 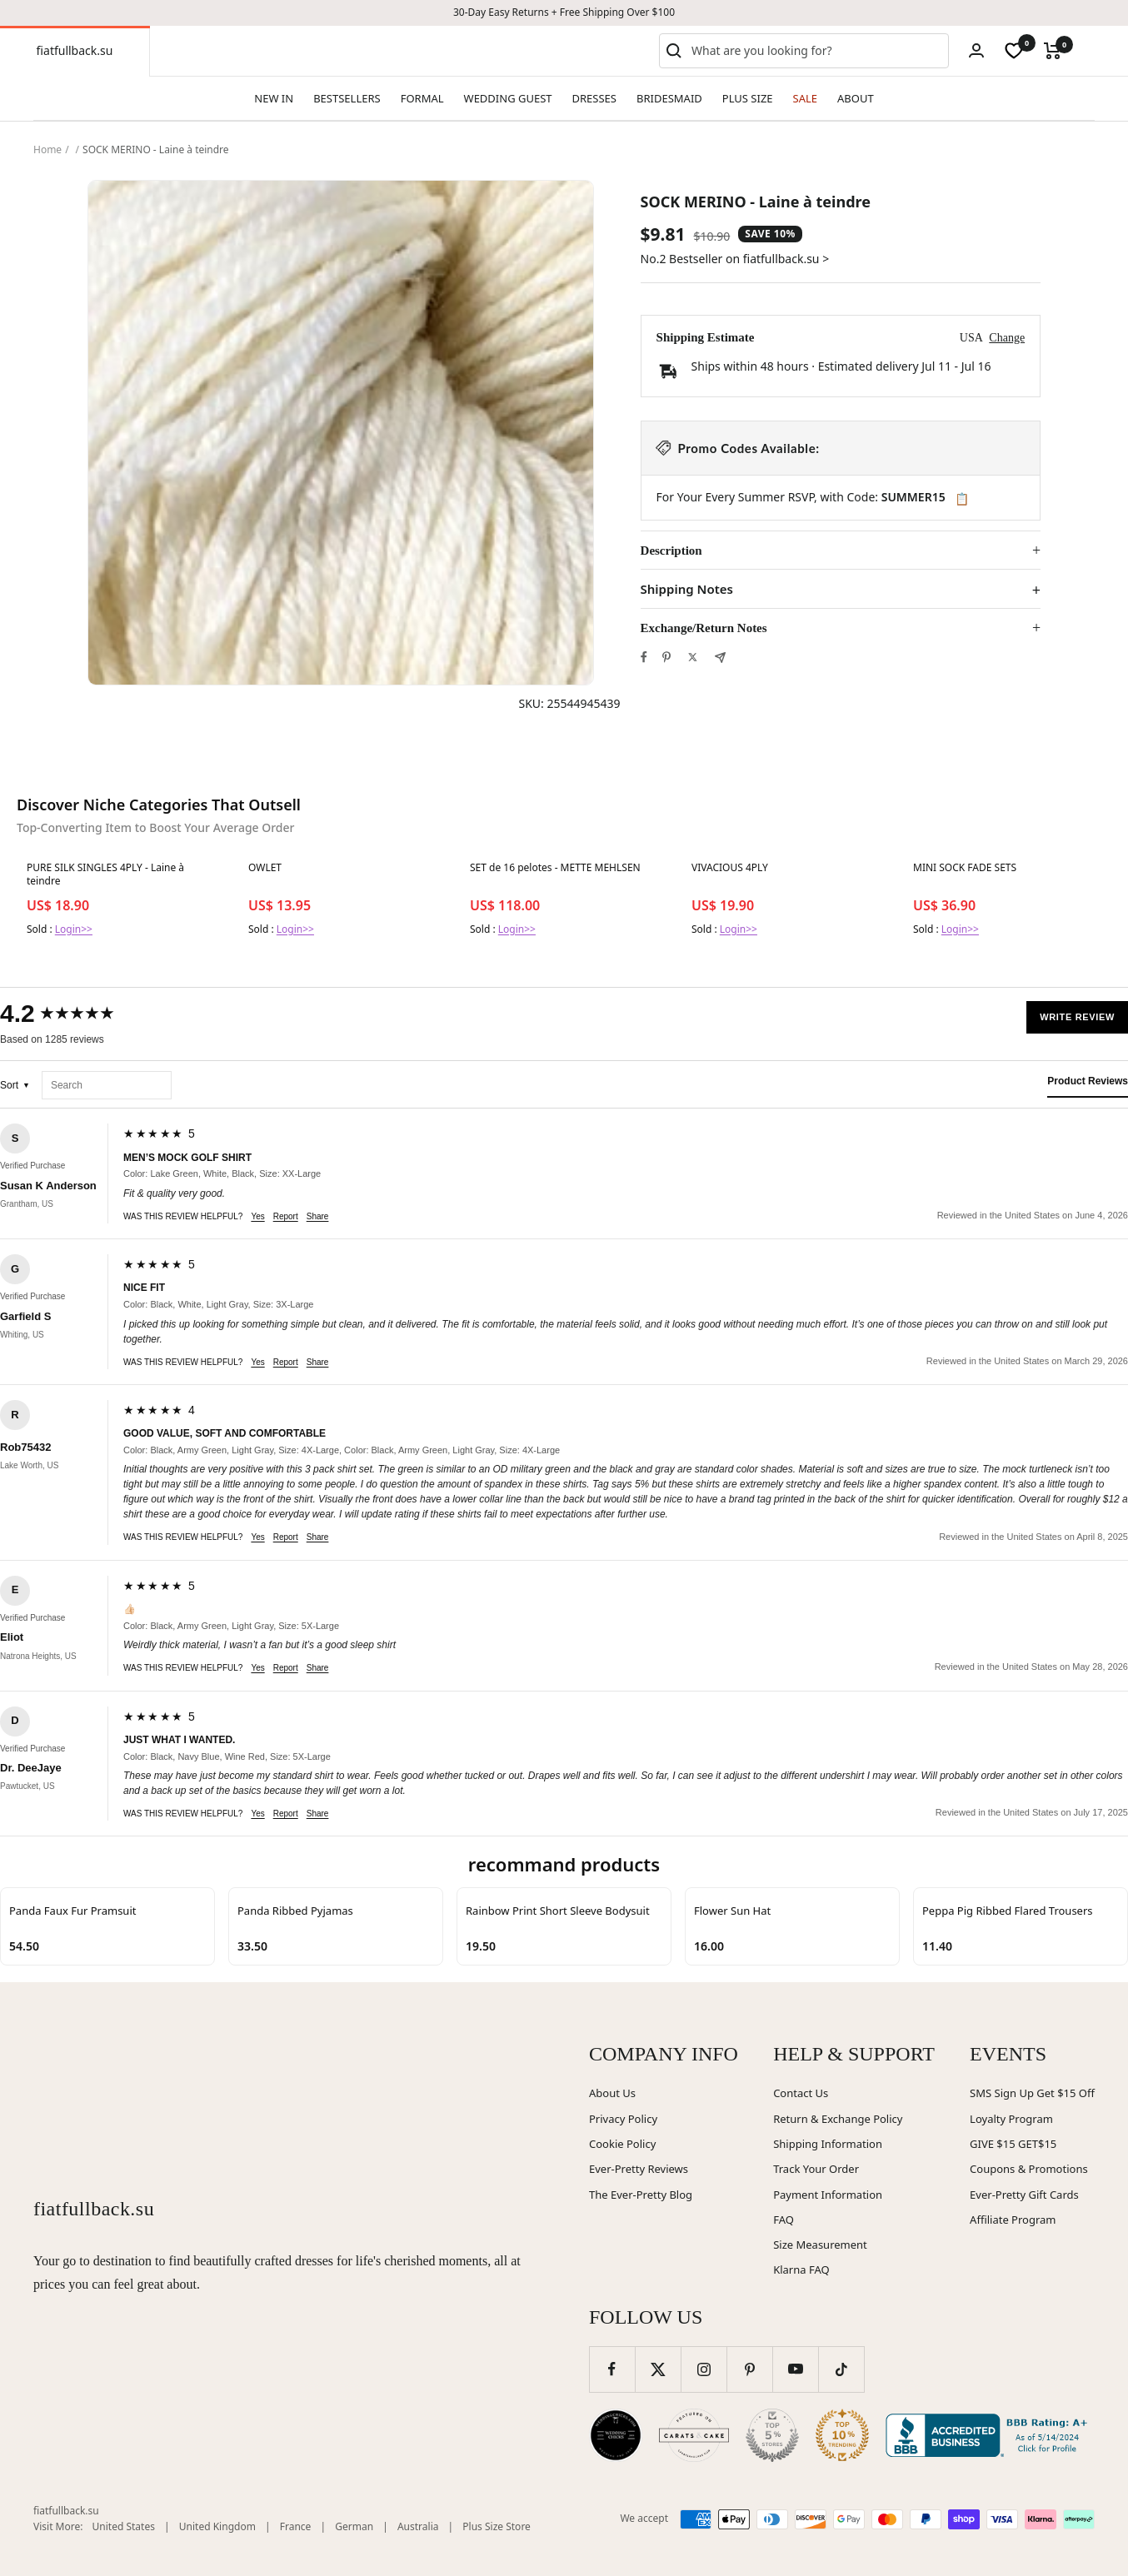 I want to click on [Follow us on TikTok], so click(x=841, y=2369).